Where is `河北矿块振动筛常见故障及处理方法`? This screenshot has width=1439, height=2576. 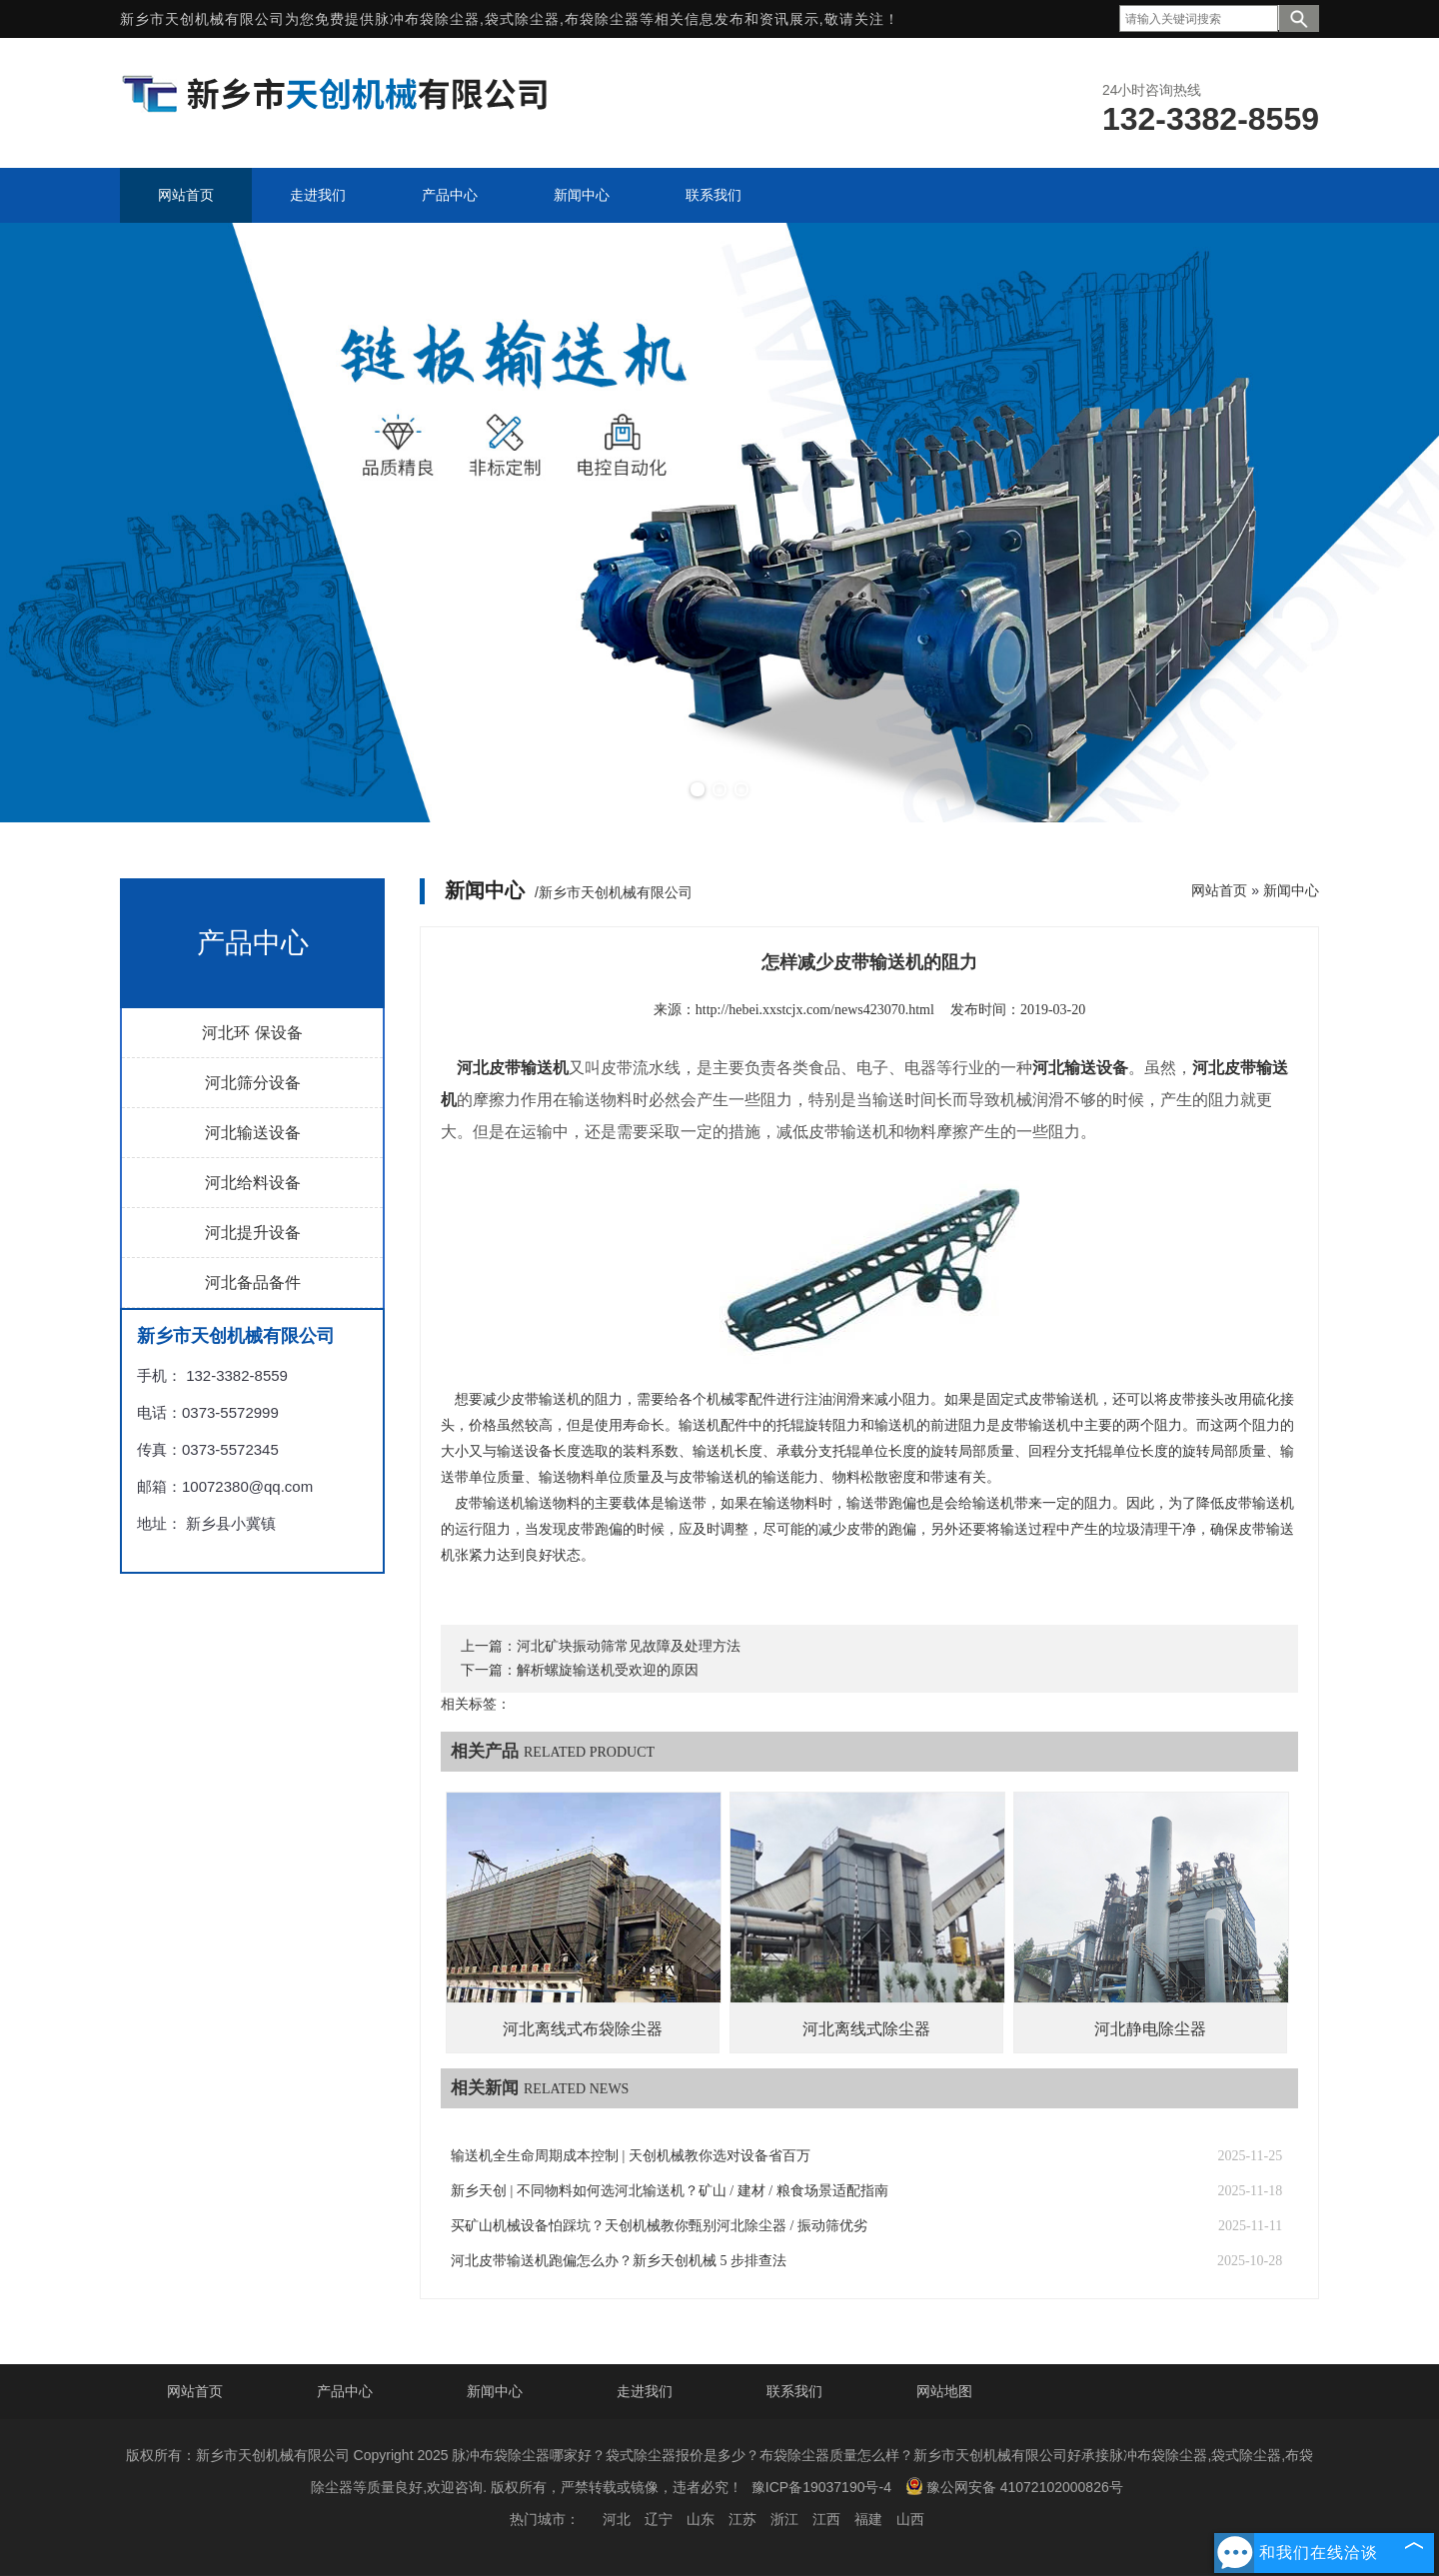
河北矿块振动筛常见故障及处理方法 is located at coordinates (628, 1646).